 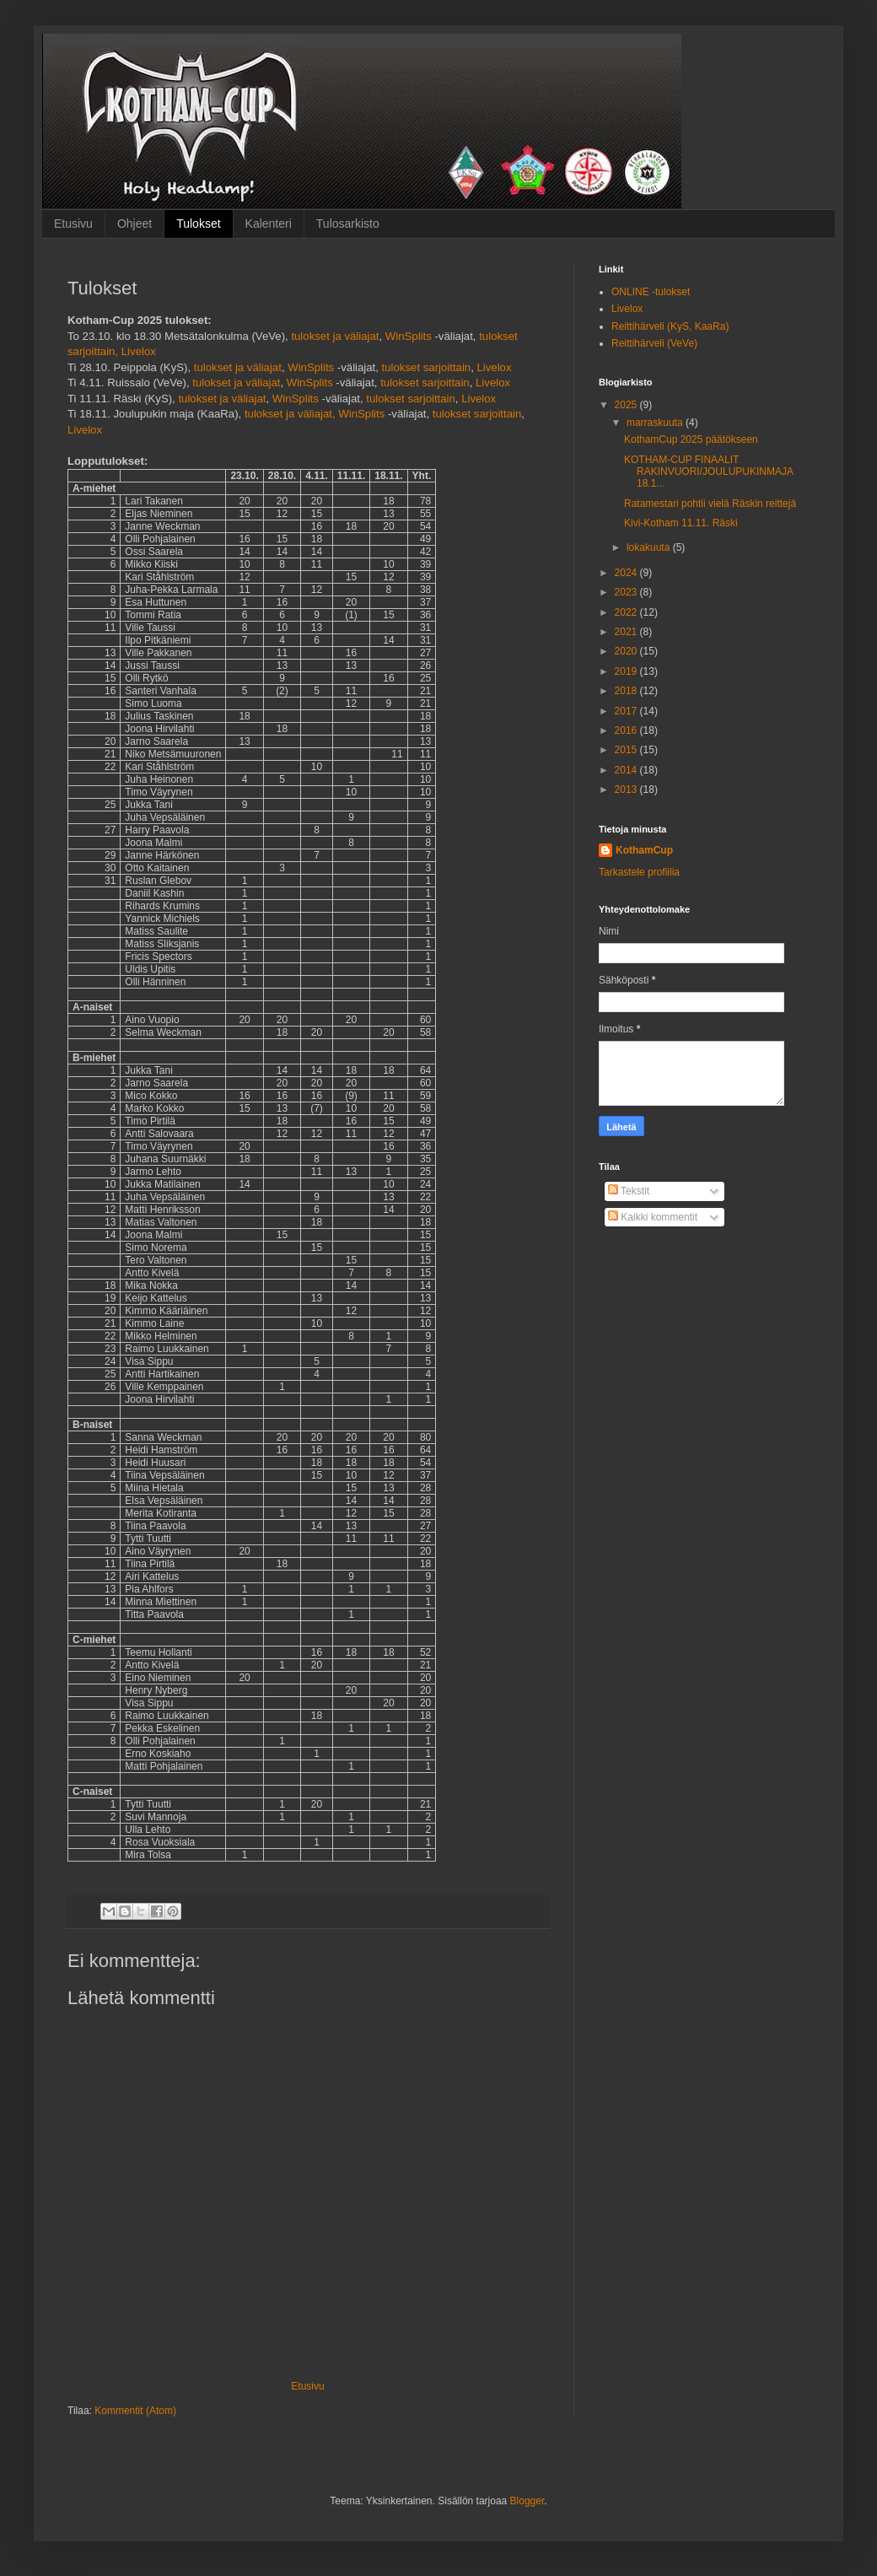 I want to click on Tulokset, so click(x=198, y=223).